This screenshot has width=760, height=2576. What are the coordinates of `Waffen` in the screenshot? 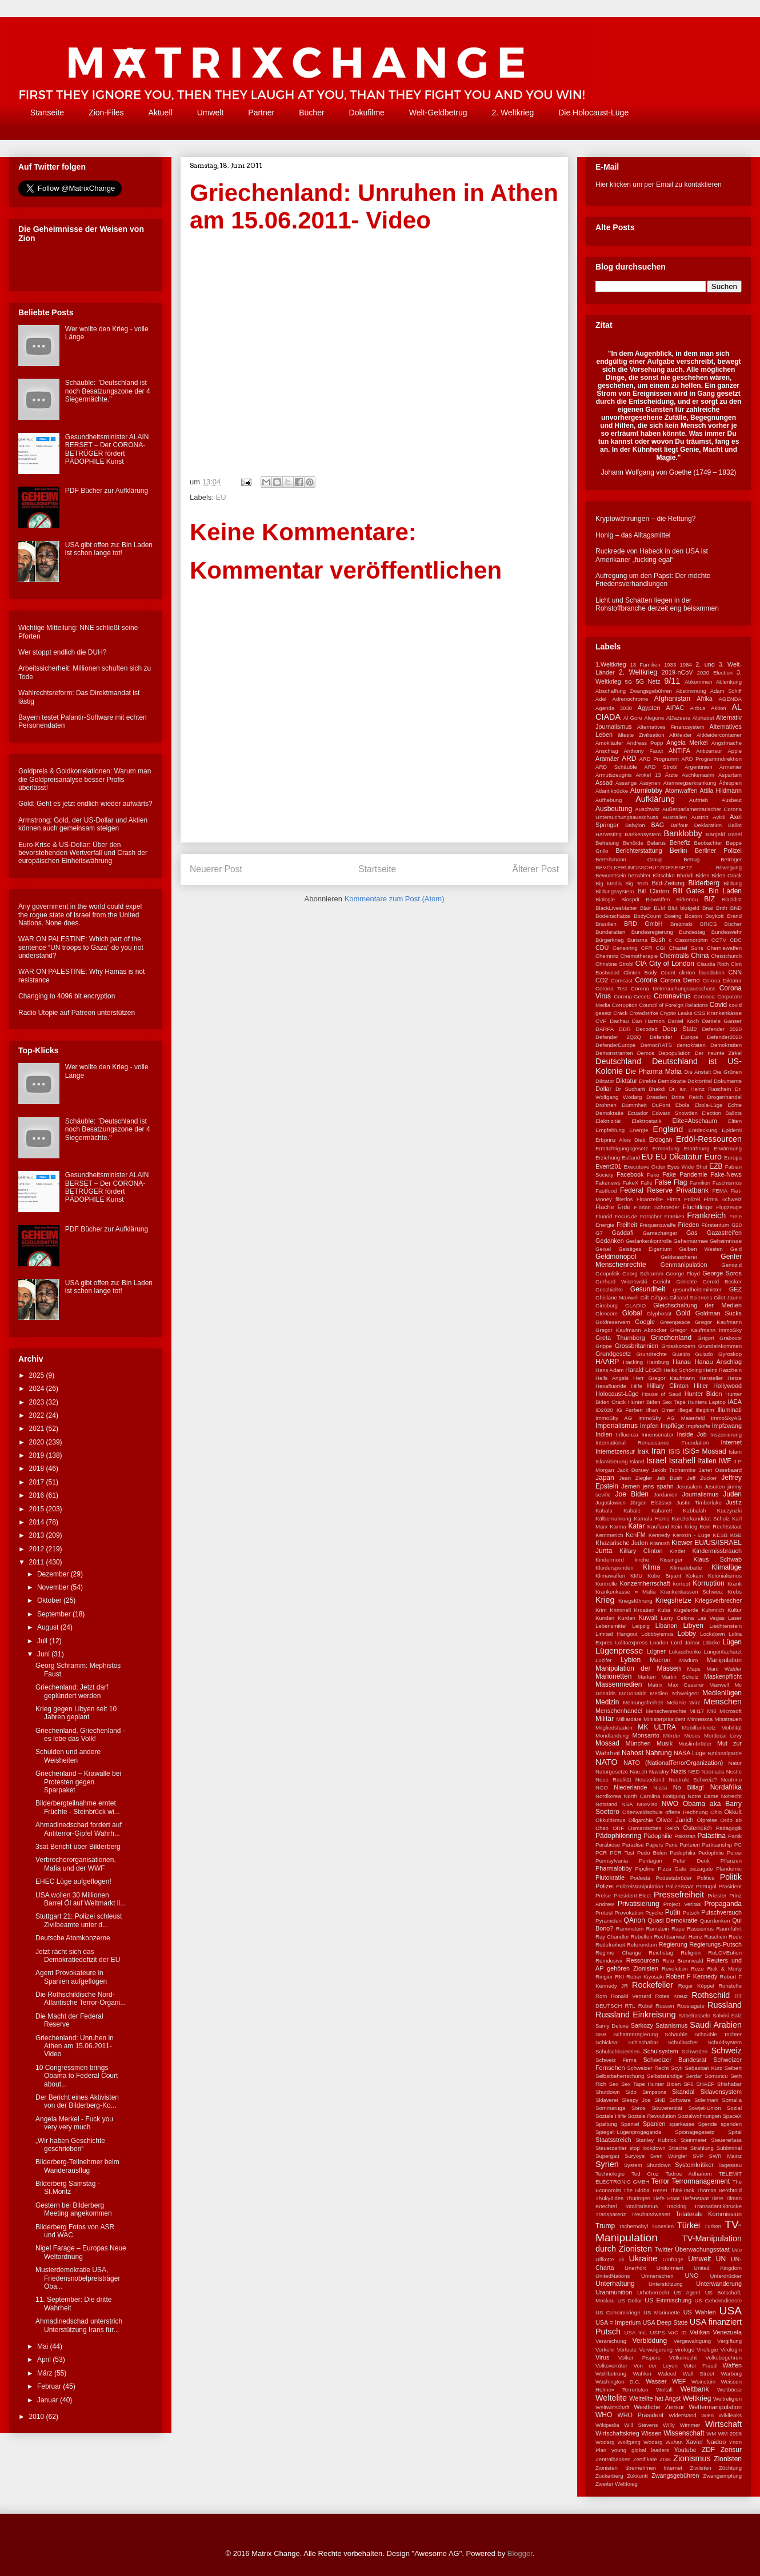 It's located at (732, 2365).